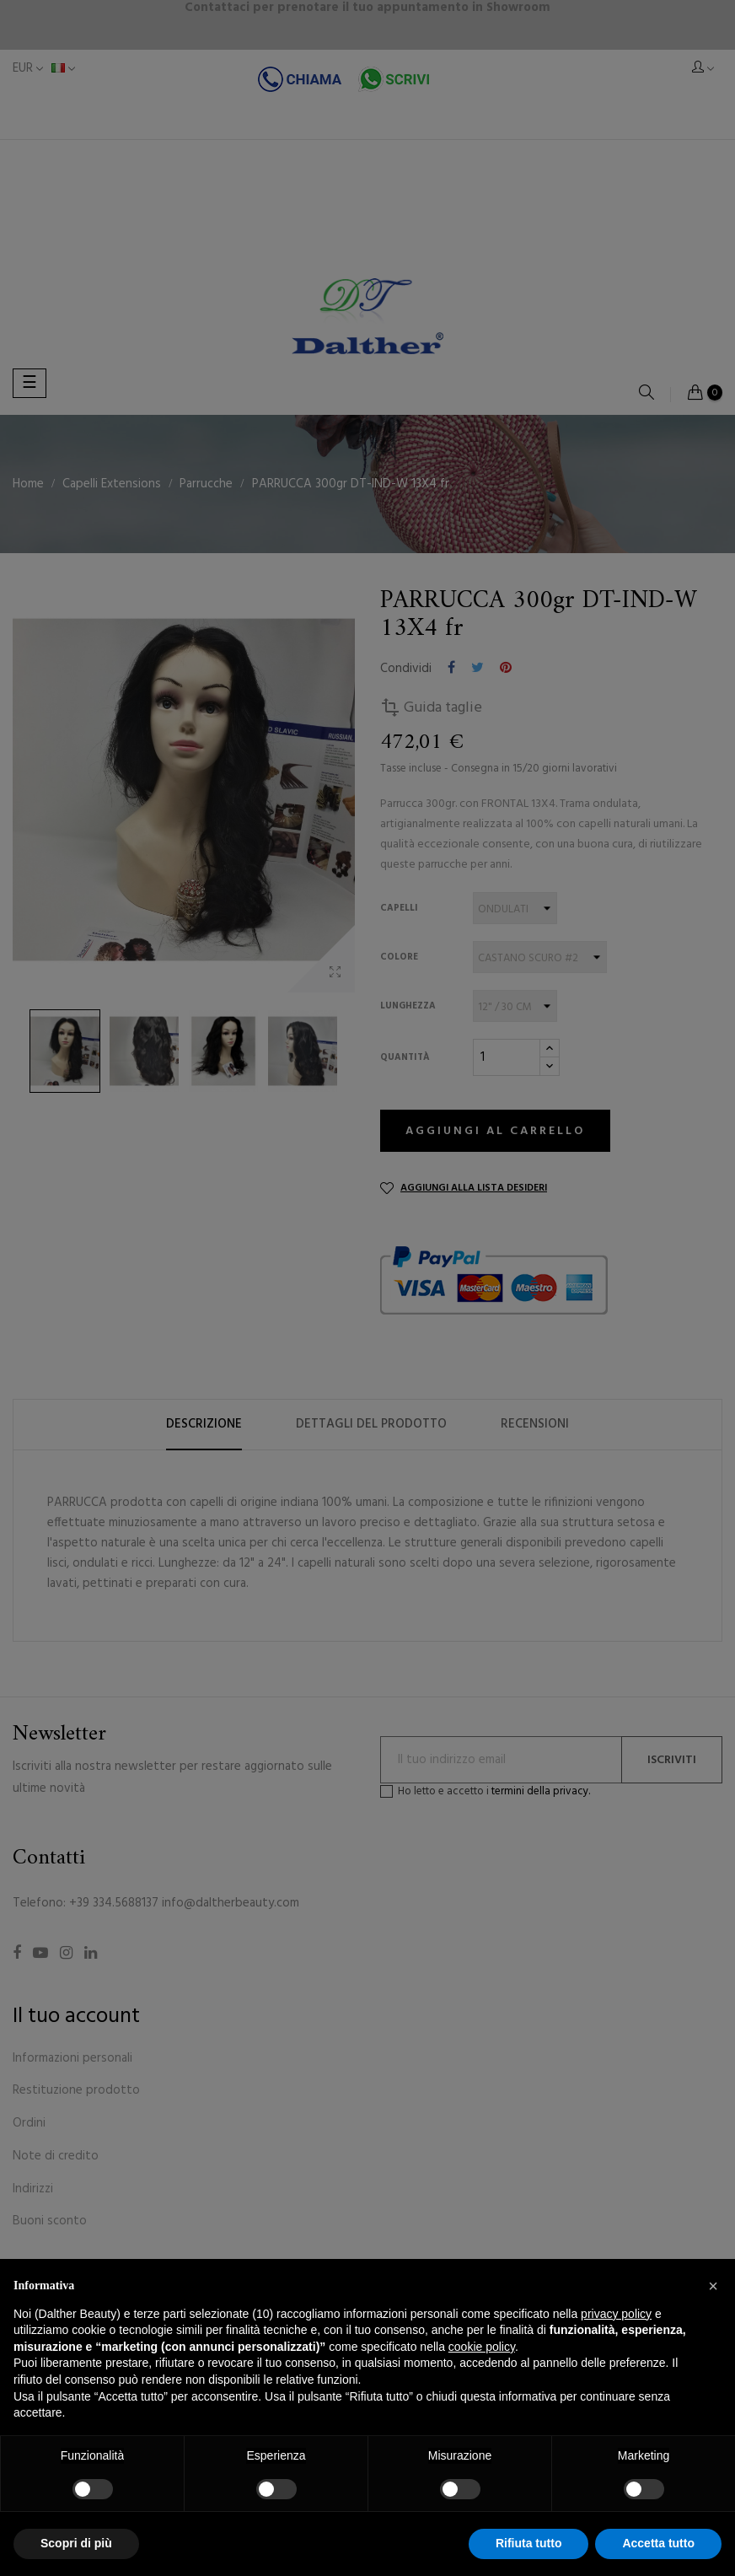  What do you see at coordinates (713, 2285) in the screenshot?
I see `[button]` at bounding box center [713, 2285].